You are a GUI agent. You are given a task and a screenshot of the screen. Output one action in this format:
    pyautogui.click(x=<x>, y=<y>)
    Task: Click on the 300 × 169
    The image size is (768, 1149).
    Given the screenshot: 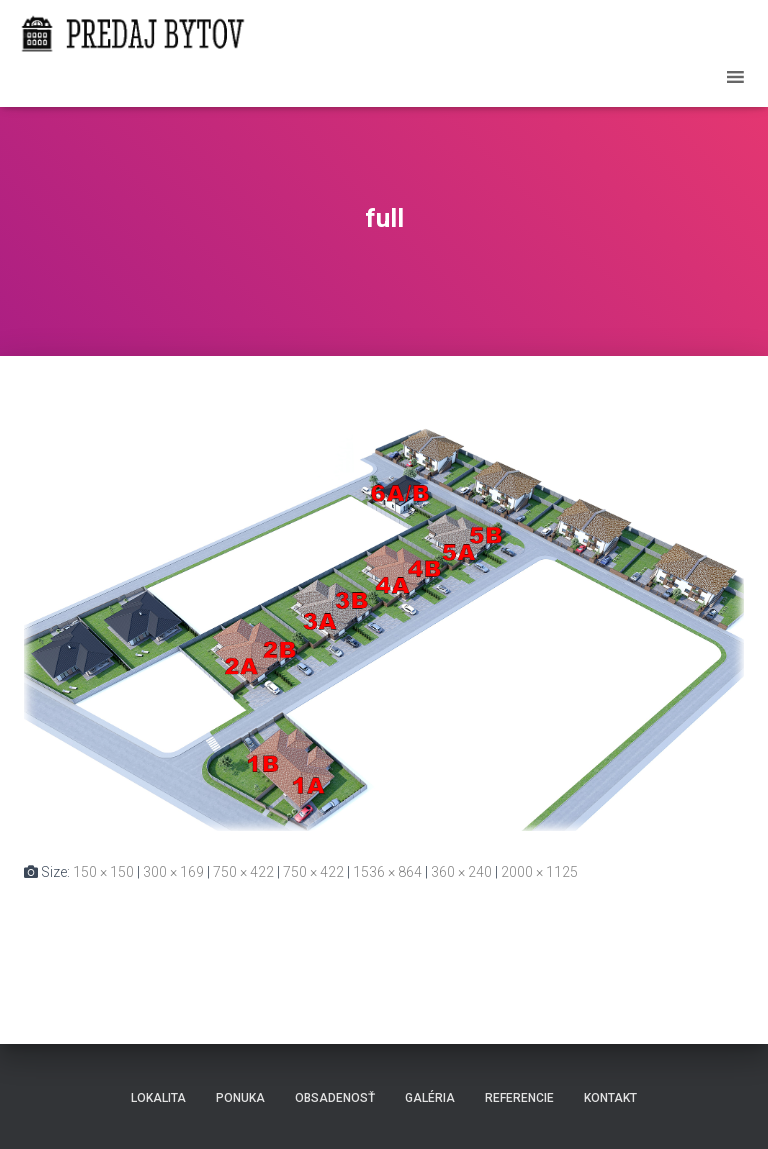 What is the action you would take?
    pyautogui.click(x=173, y=872)
    